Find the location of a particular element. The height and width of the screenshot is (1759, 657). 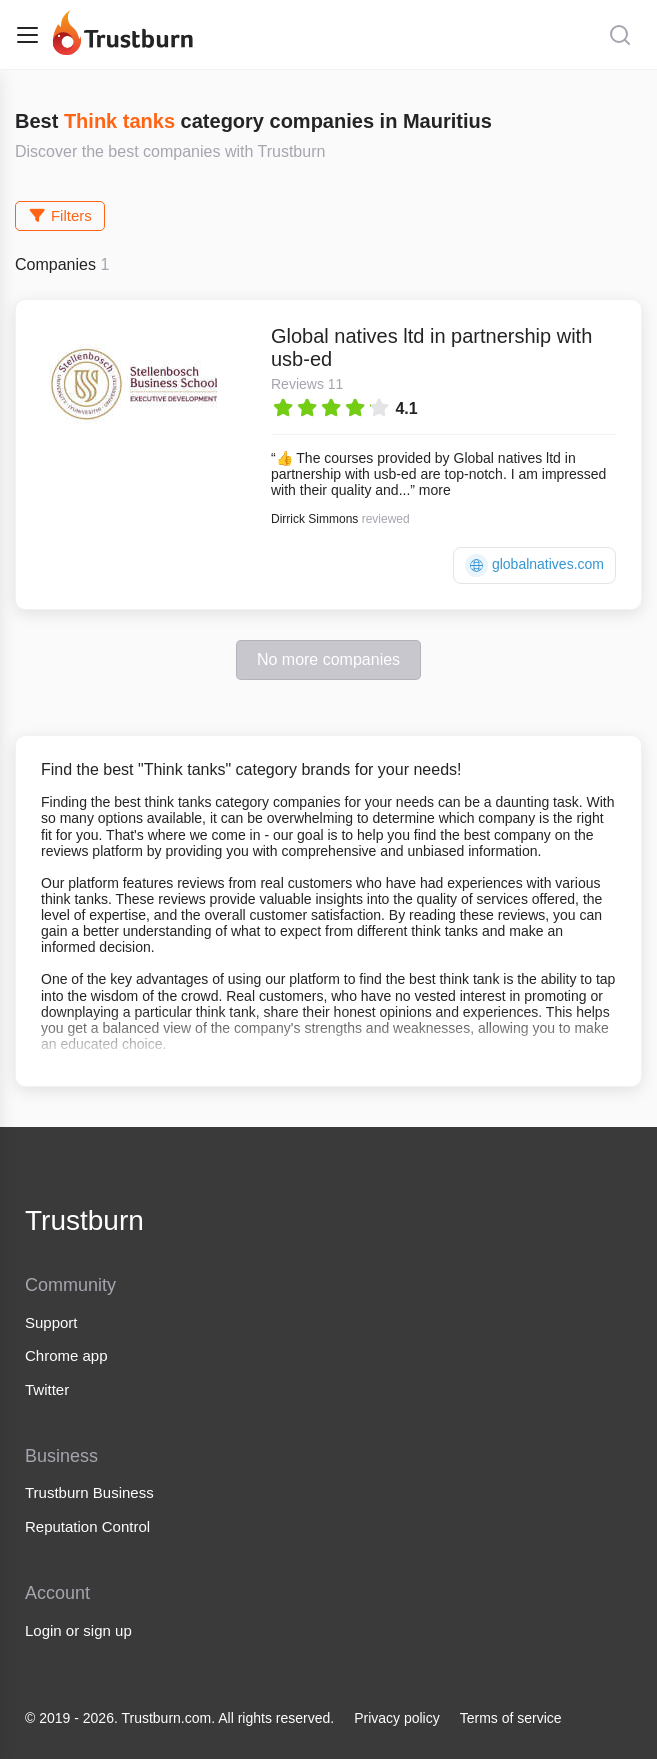

© 2019 - 2026. Trustburn.com. All rights reserved. is located at coordinates (179, 1718).